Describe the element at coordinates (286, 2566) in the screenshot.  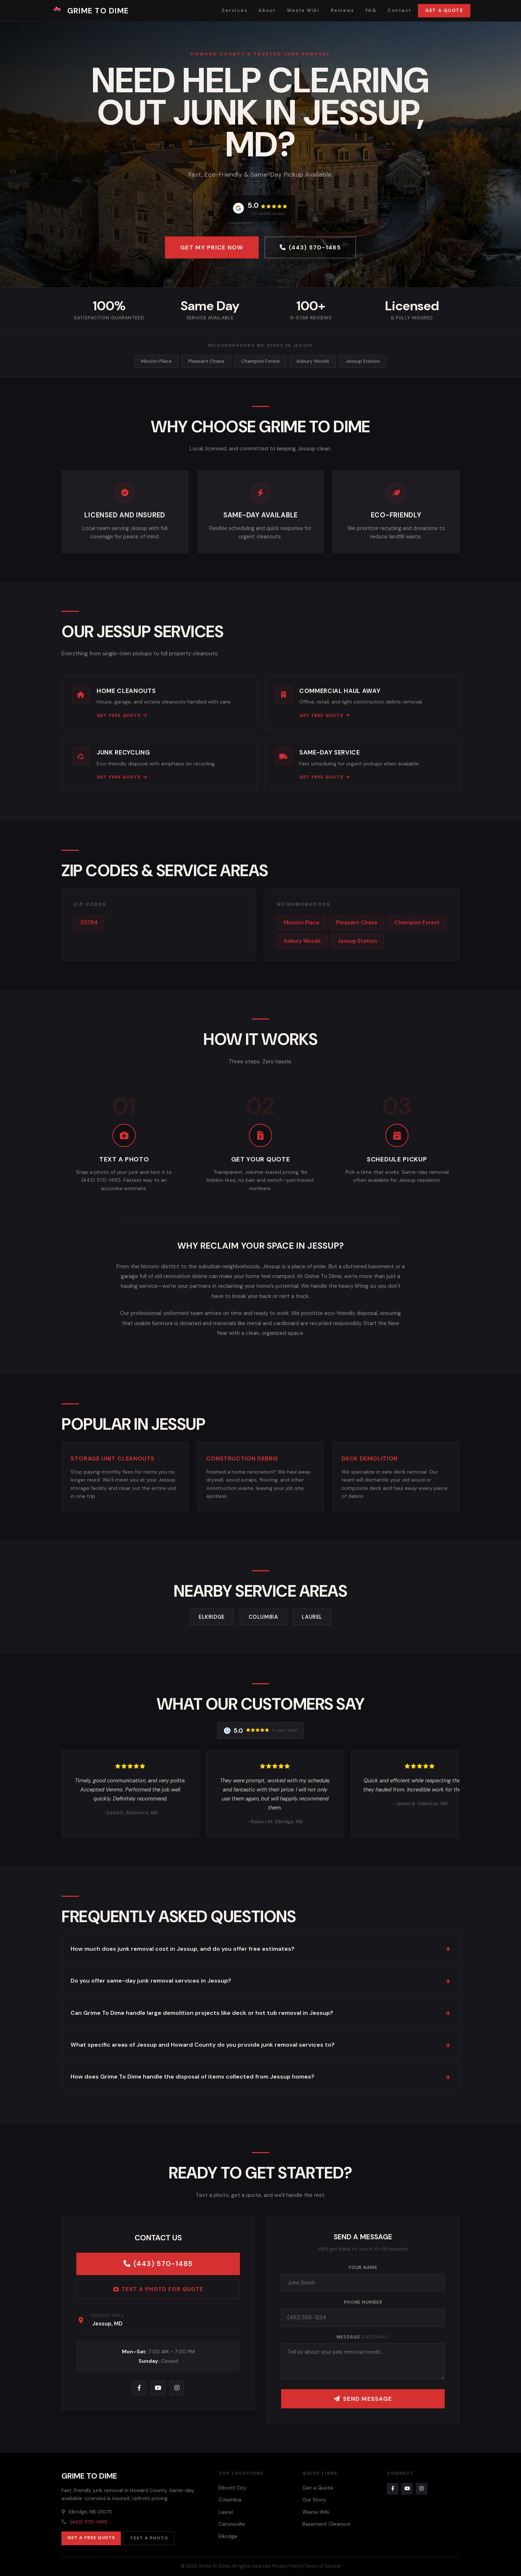
I see `Privacy Policy` at that location.